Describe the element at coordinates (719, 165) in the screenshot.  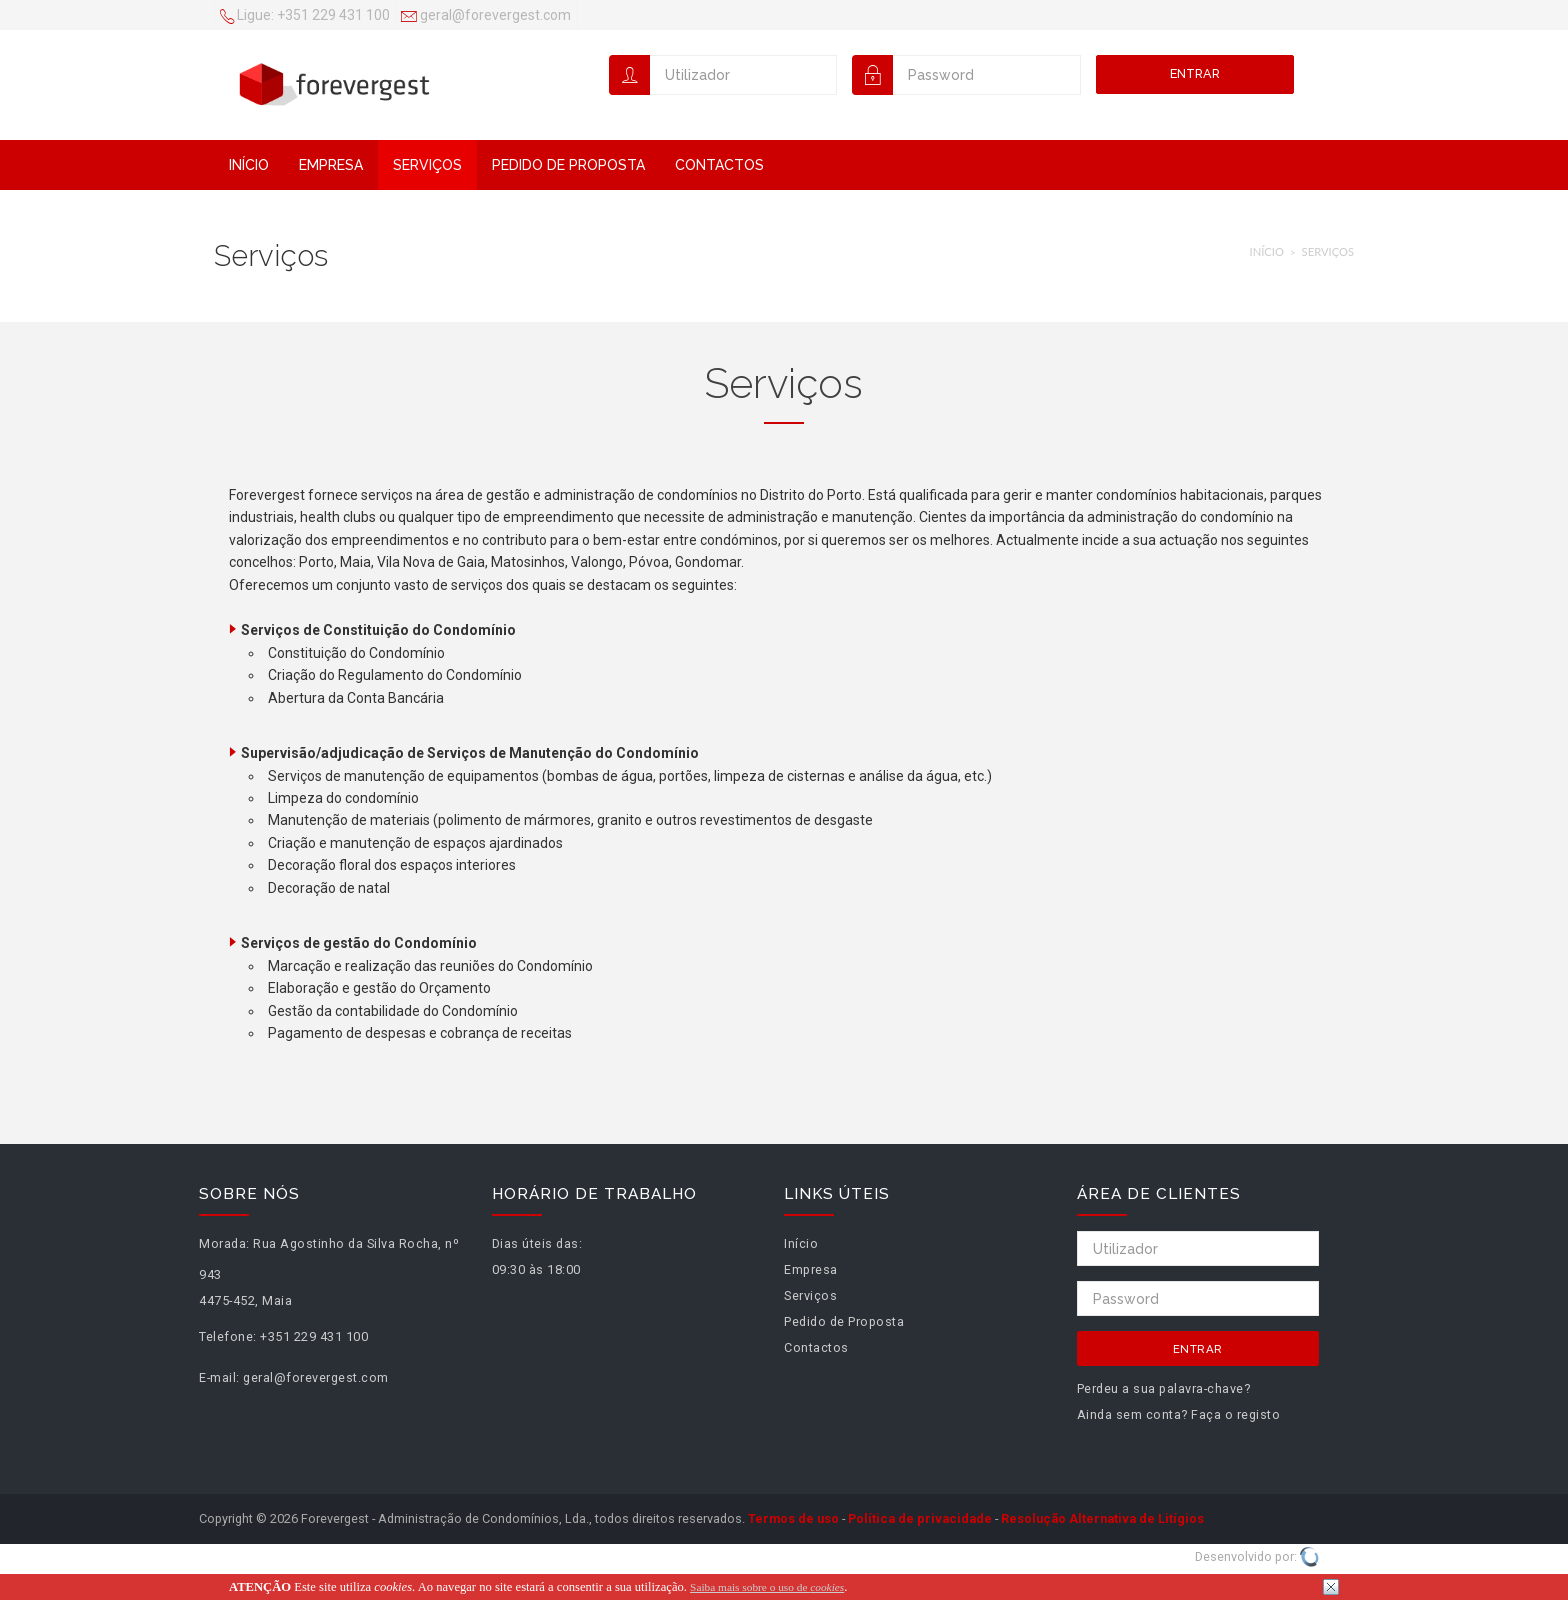
I see `Contactos` at that location.